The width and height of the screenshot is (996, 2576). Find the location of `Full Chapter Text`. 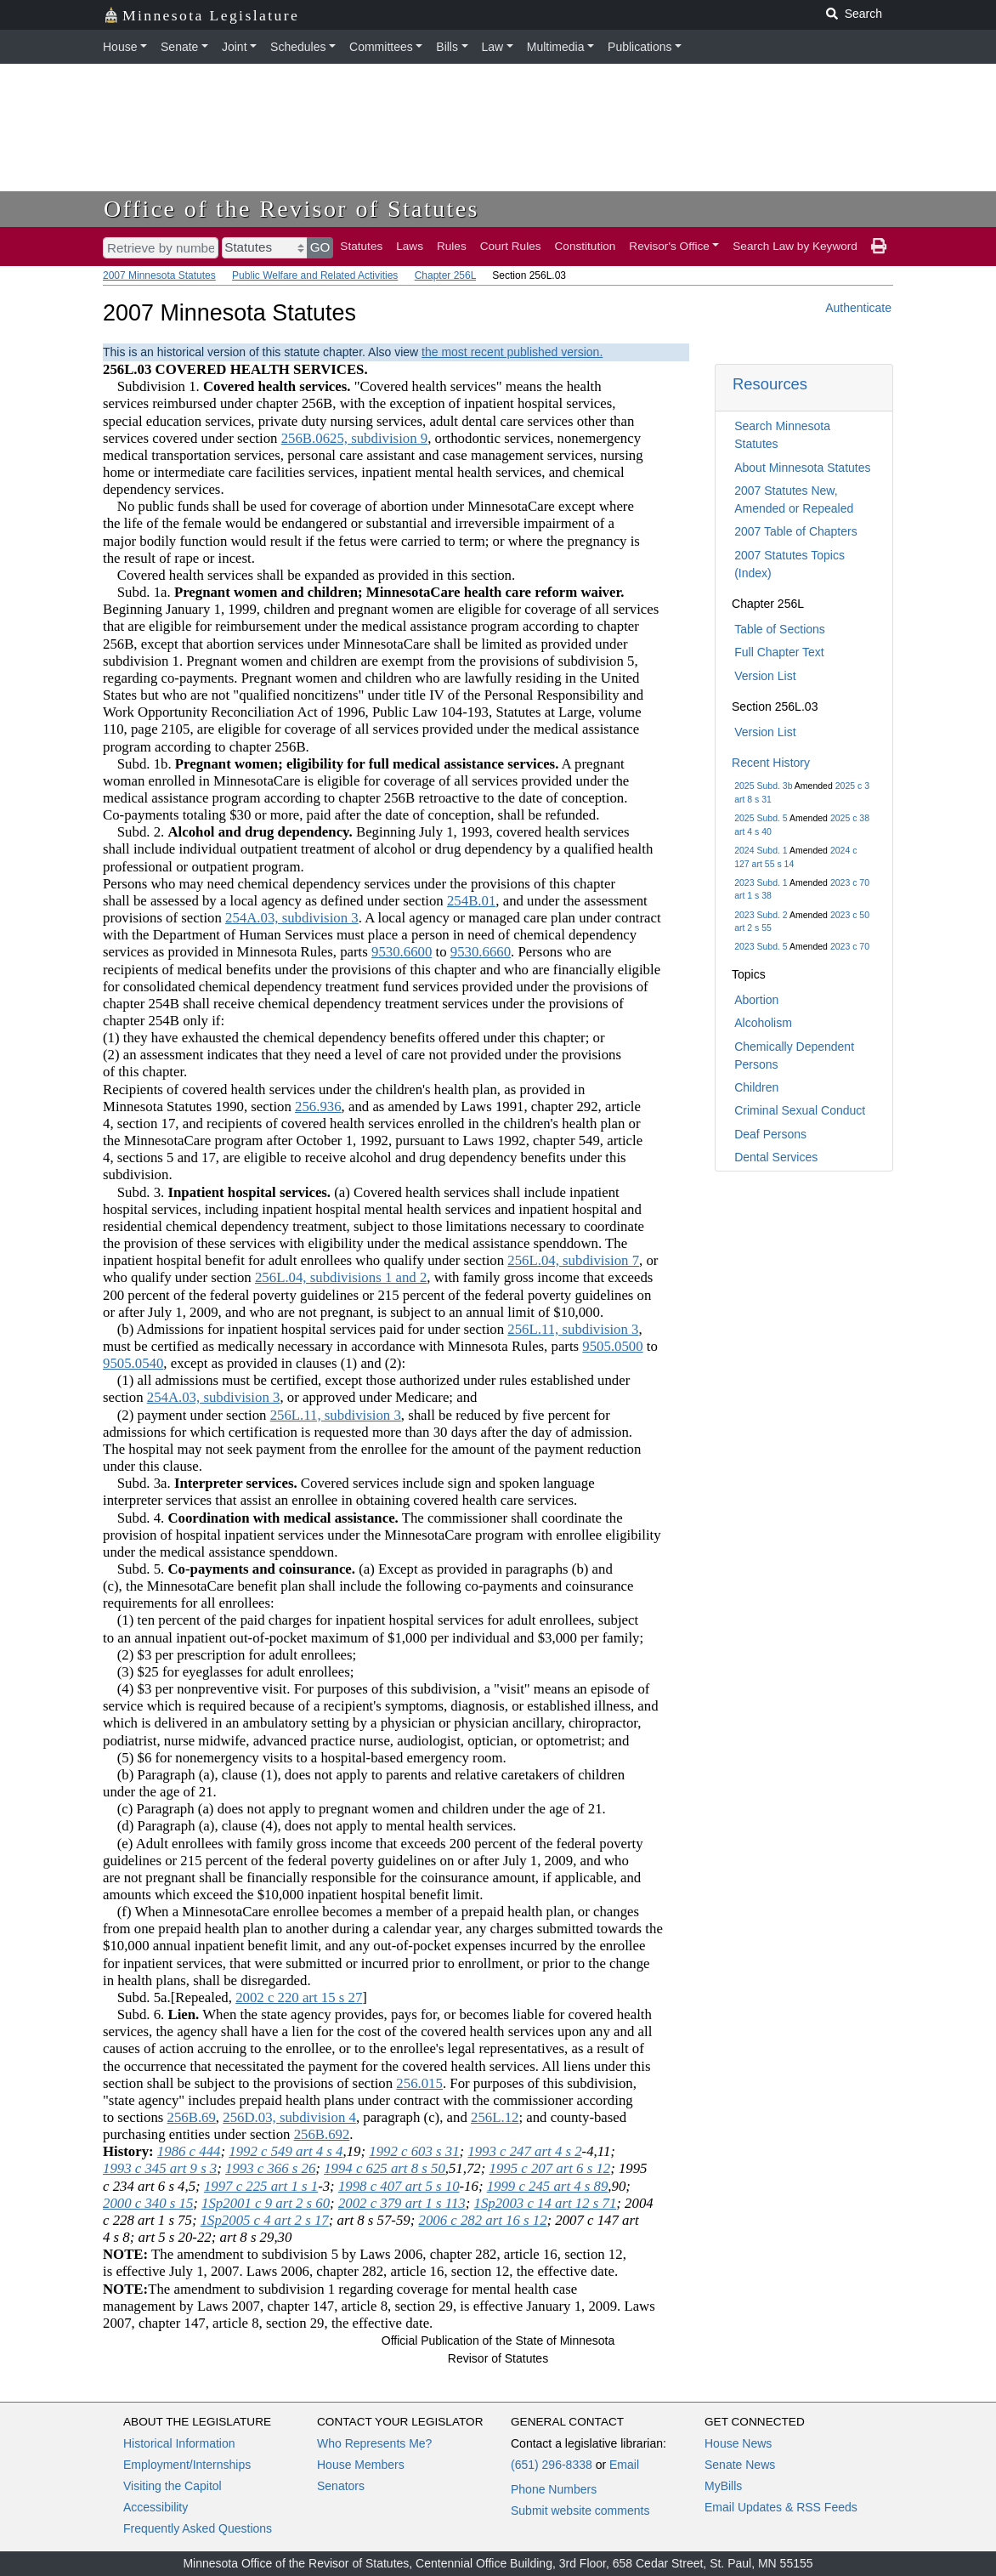

Full Chapter Text is located at coordinates (779, 652).